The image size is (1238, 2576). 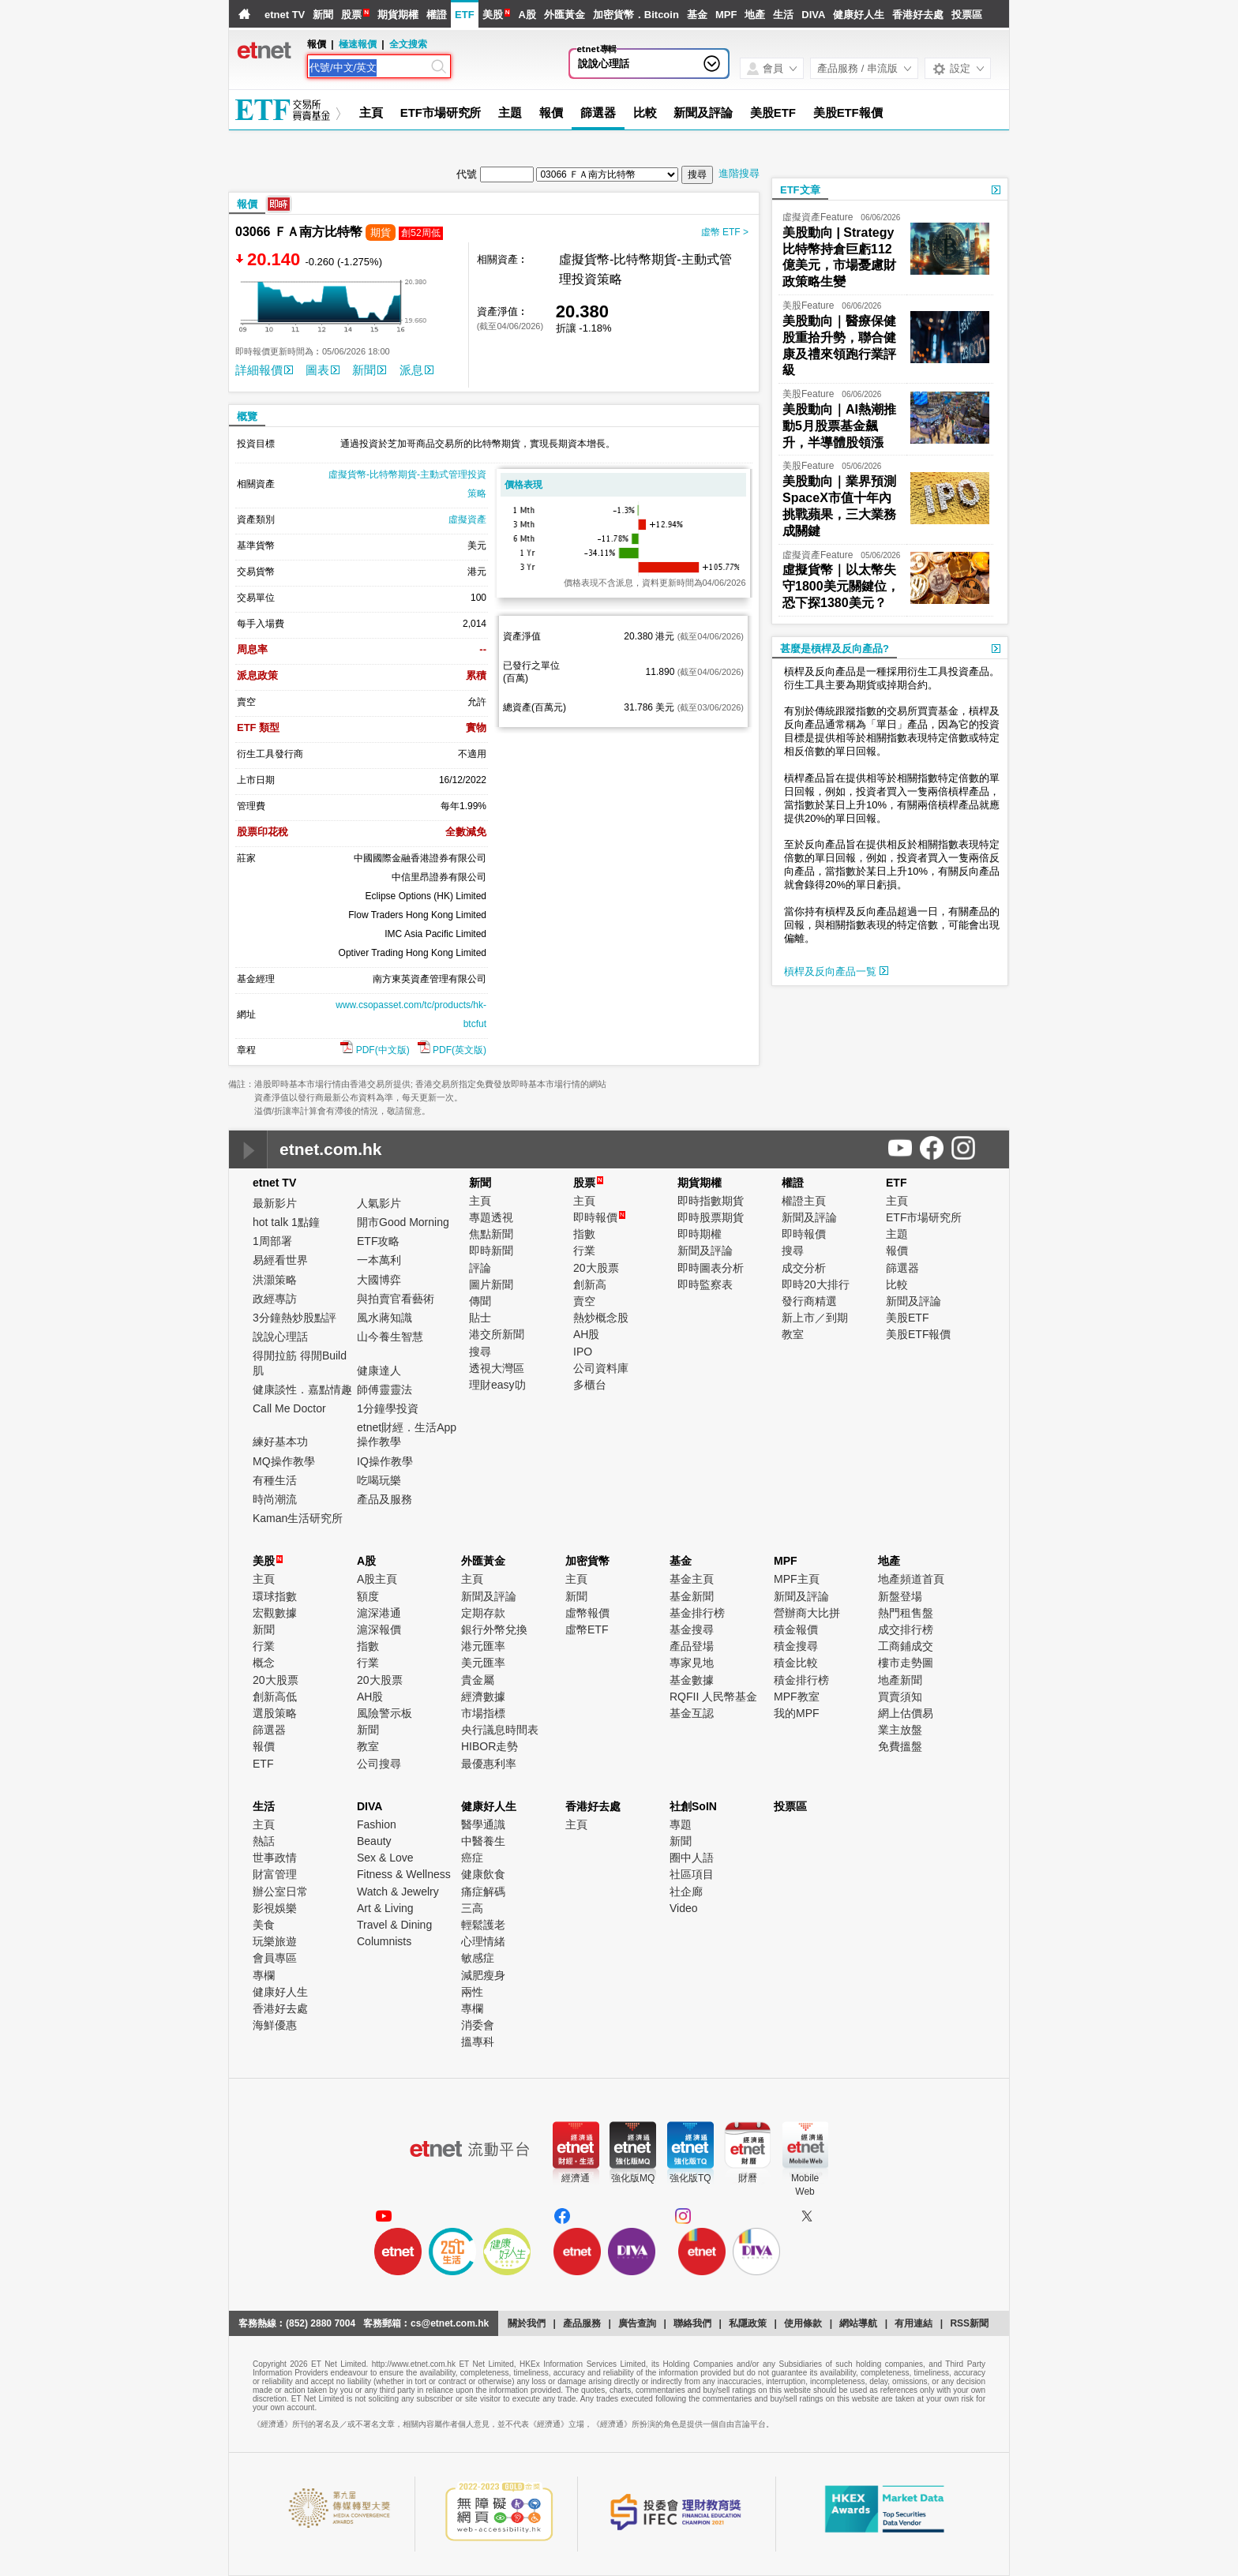 I want to click on 免費搵盤, so click(x=900, y=1746).